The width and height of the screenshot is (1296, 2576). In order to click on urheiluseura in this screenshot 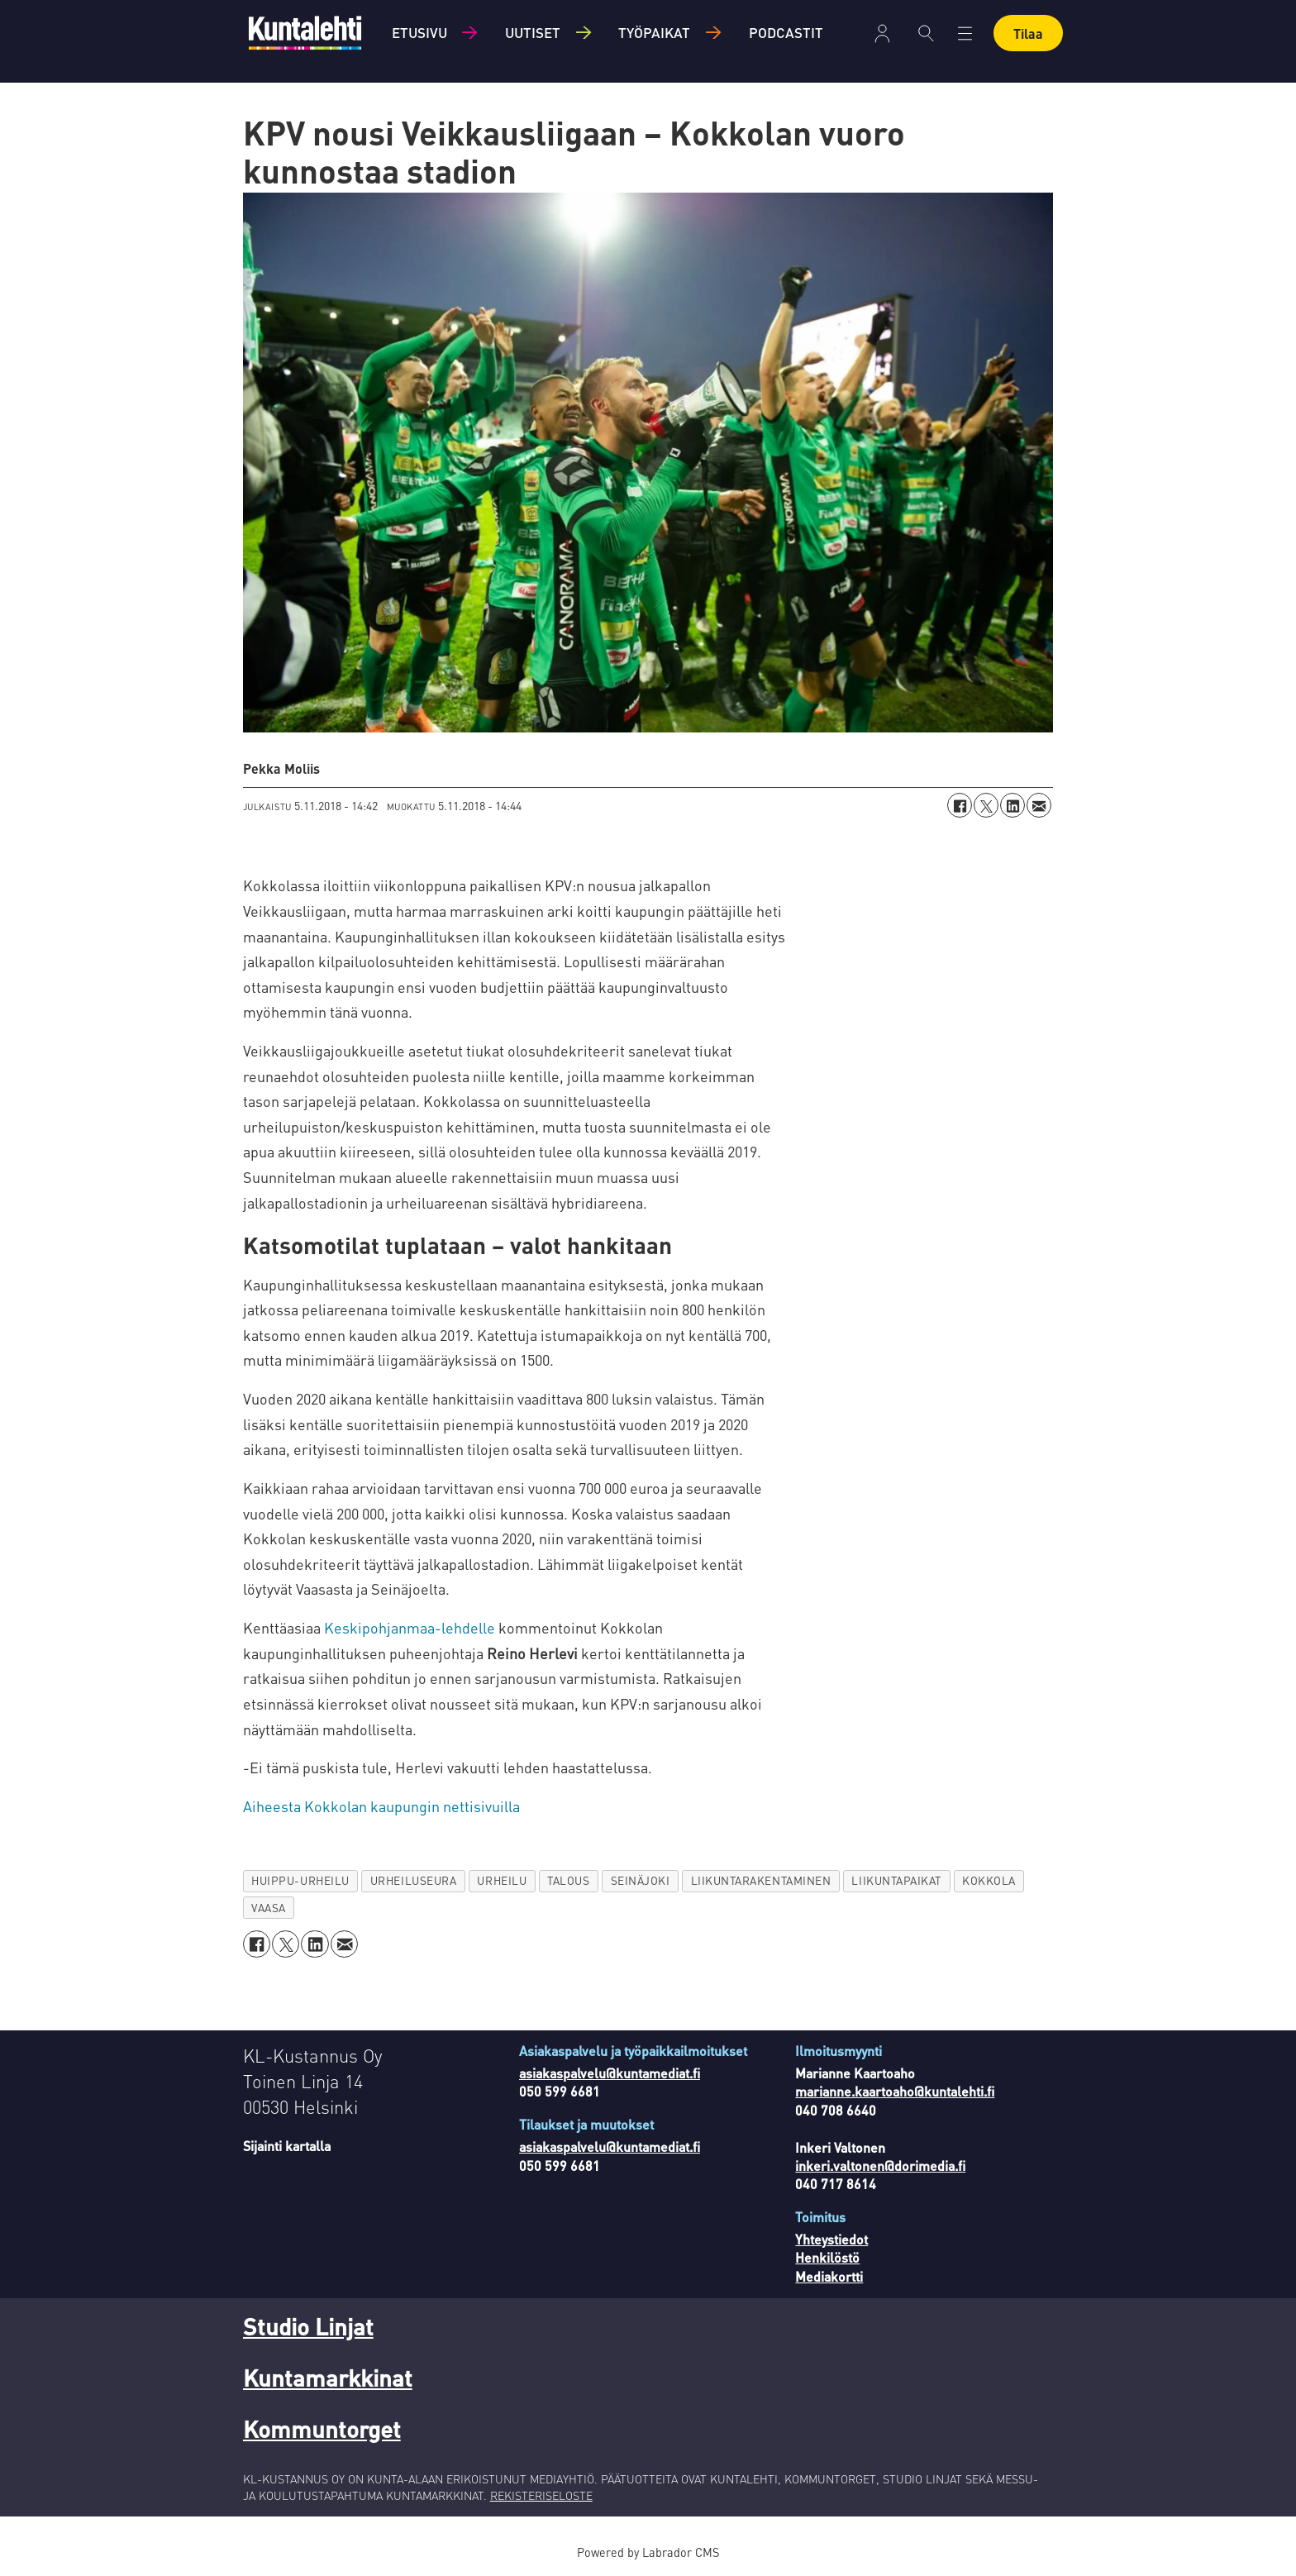, I will do `click(413, 1880)`.